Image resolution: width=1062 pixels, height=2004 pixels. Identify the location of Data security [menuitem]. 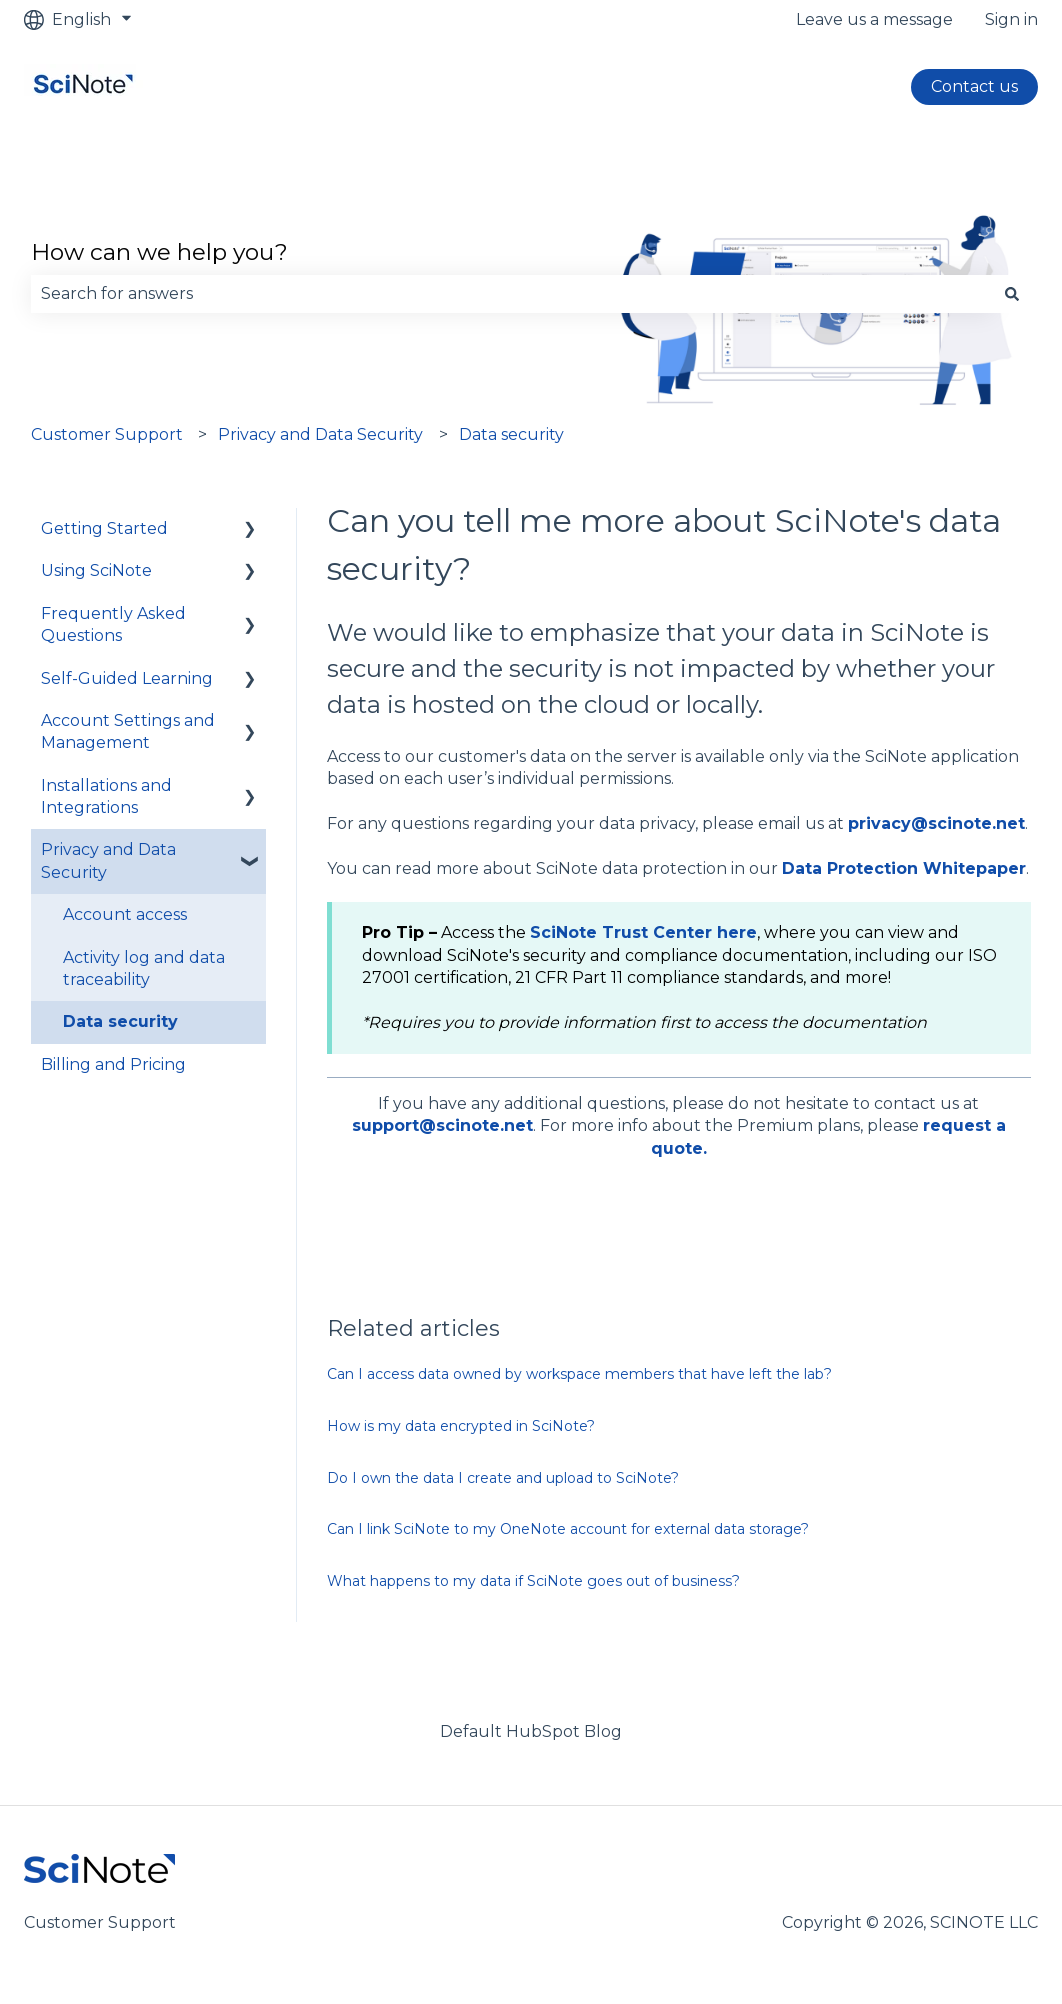
(120, 1021).